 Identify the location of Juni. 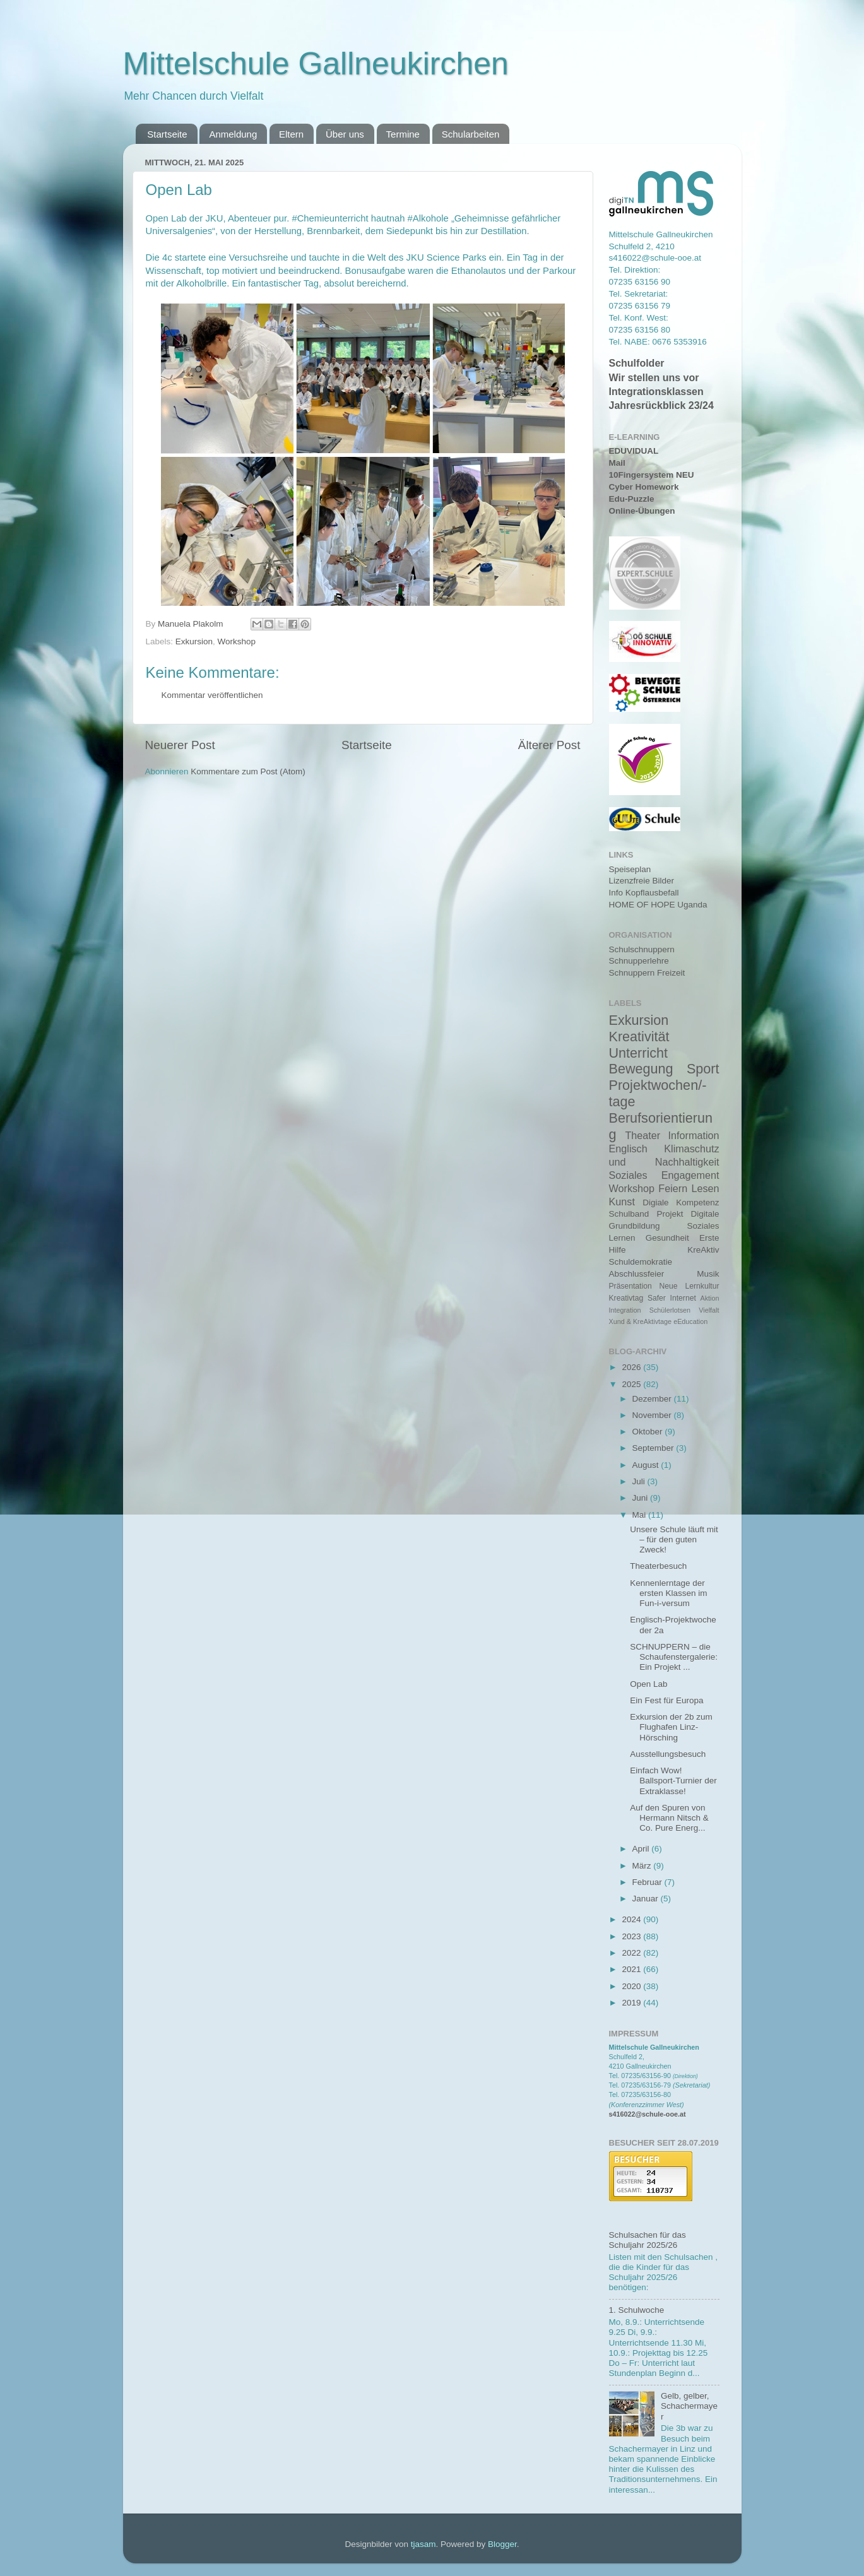
(641, 1498).